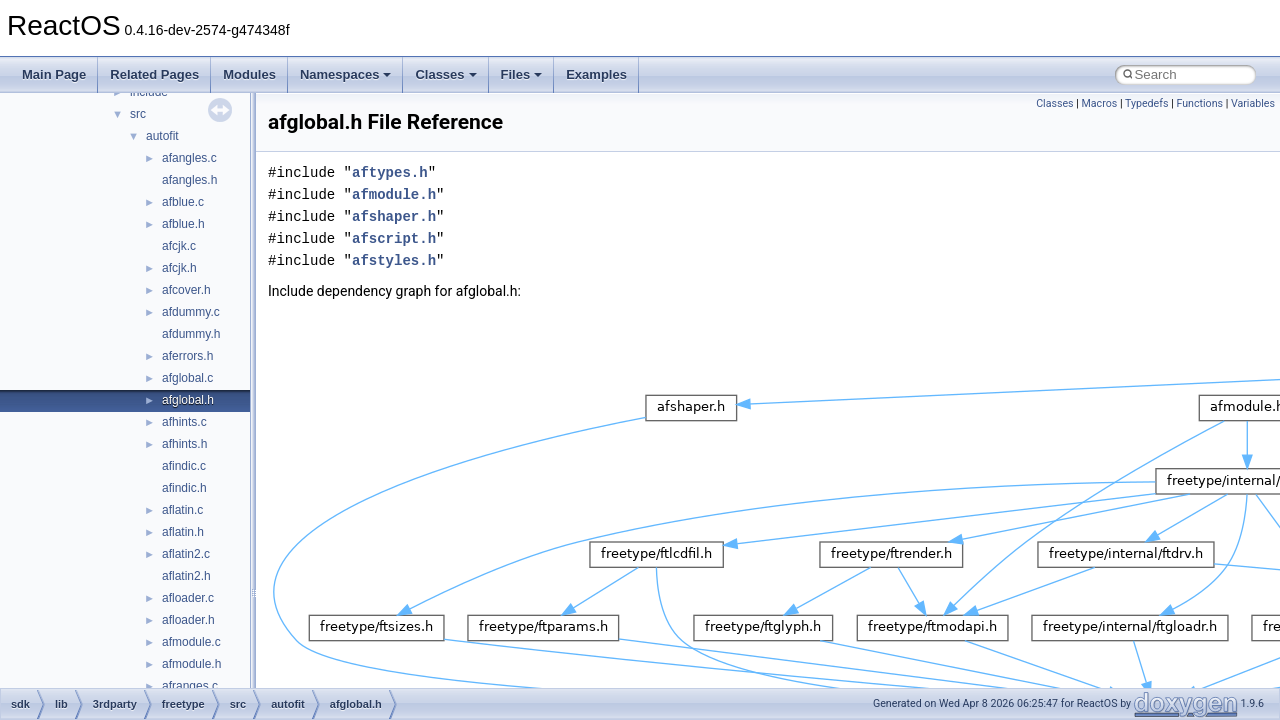 The width and height of the screenshot is (1280, 720). I want to click on afranges.c, so click(190, 686).